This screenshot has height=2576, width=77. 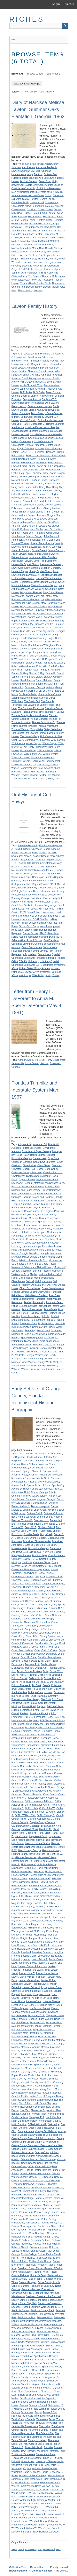 I want to click on Overstreet, Hazel, so click(x=21, y=2187).